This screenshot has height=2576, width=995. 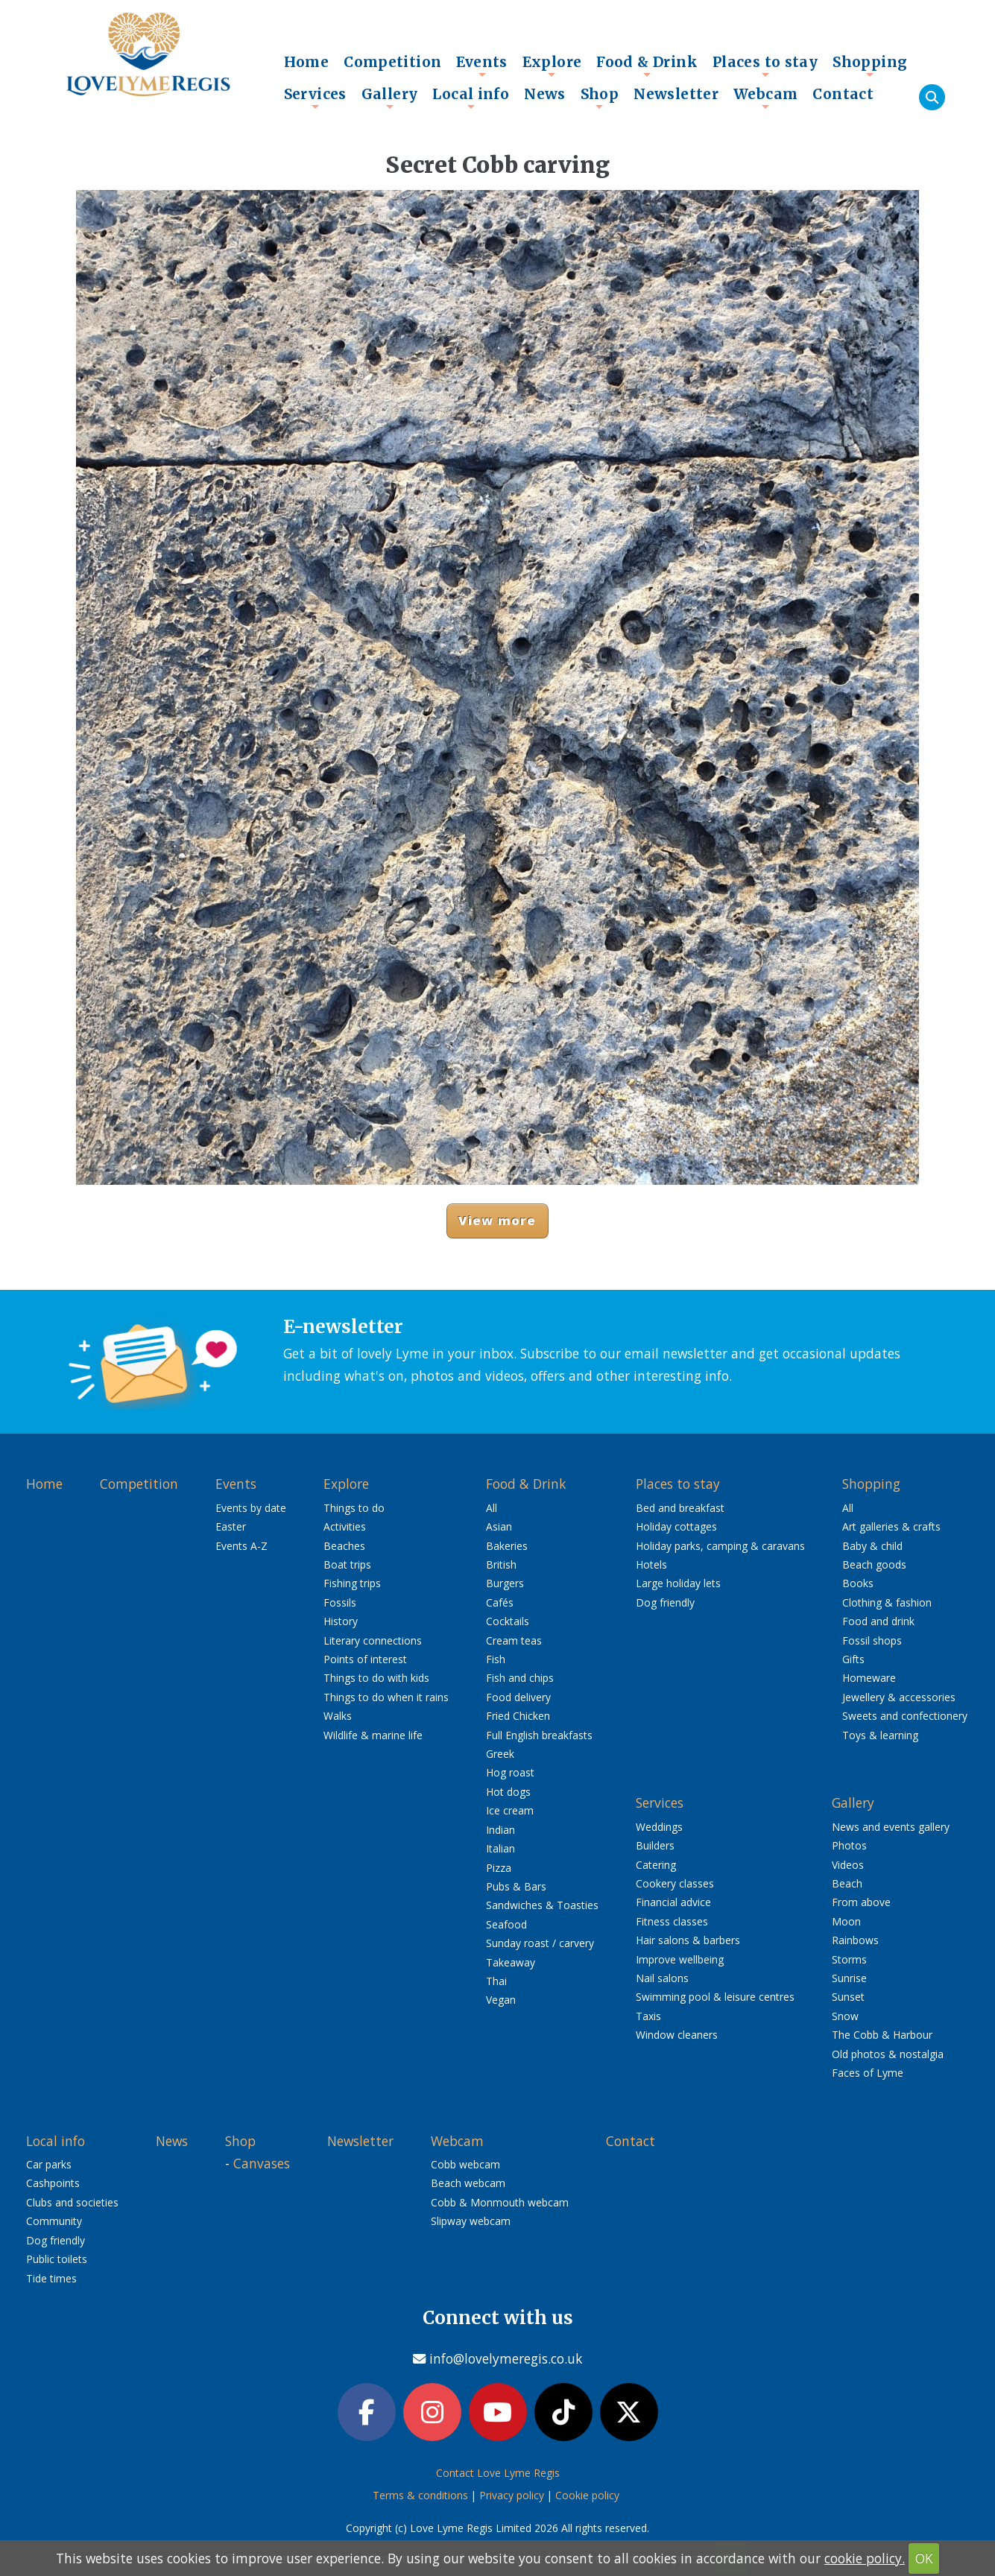 What do you see at coordinates (872, 1640) in the screenshot?
I see `Fossil shops` at bounding box center [872, 1640].